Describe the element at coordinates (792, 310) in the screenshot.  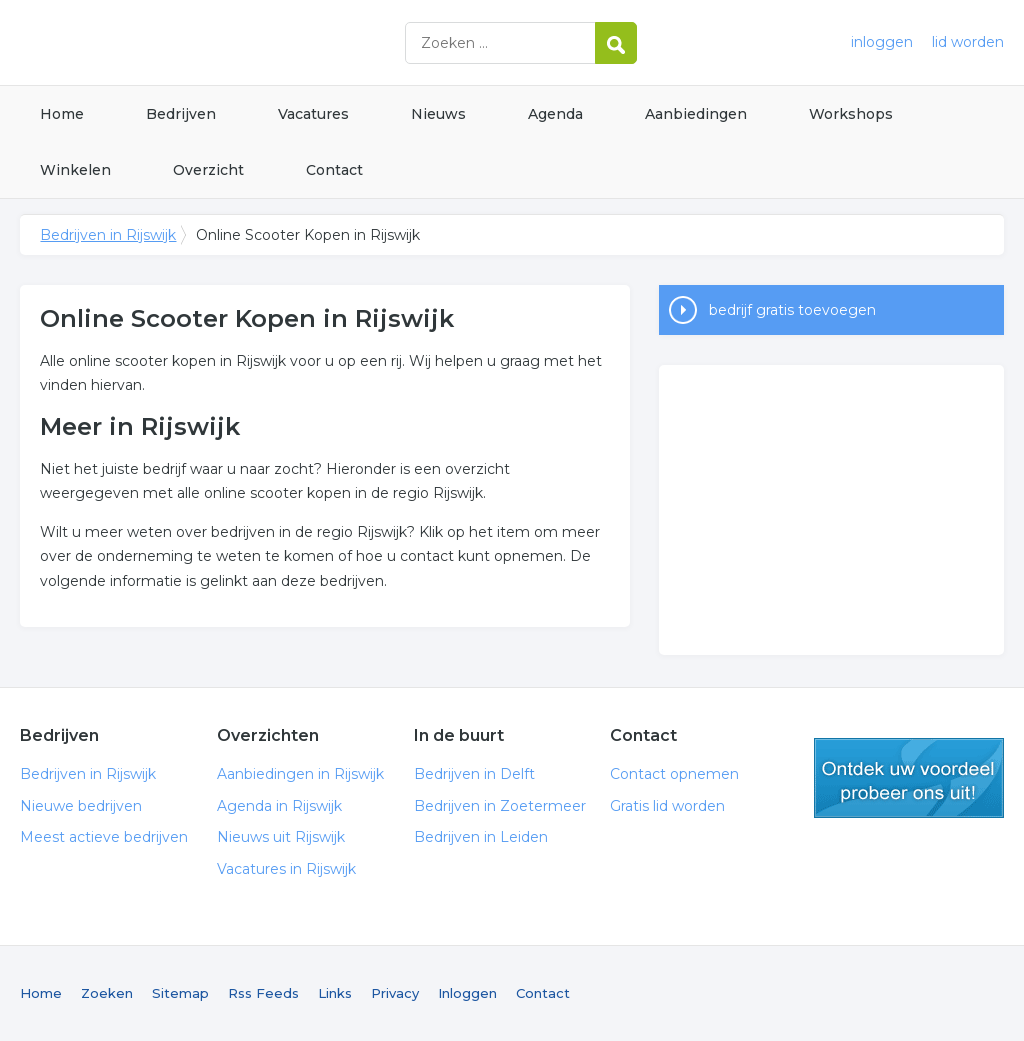
I see `bedrijf gratis toevoegen` at that location.